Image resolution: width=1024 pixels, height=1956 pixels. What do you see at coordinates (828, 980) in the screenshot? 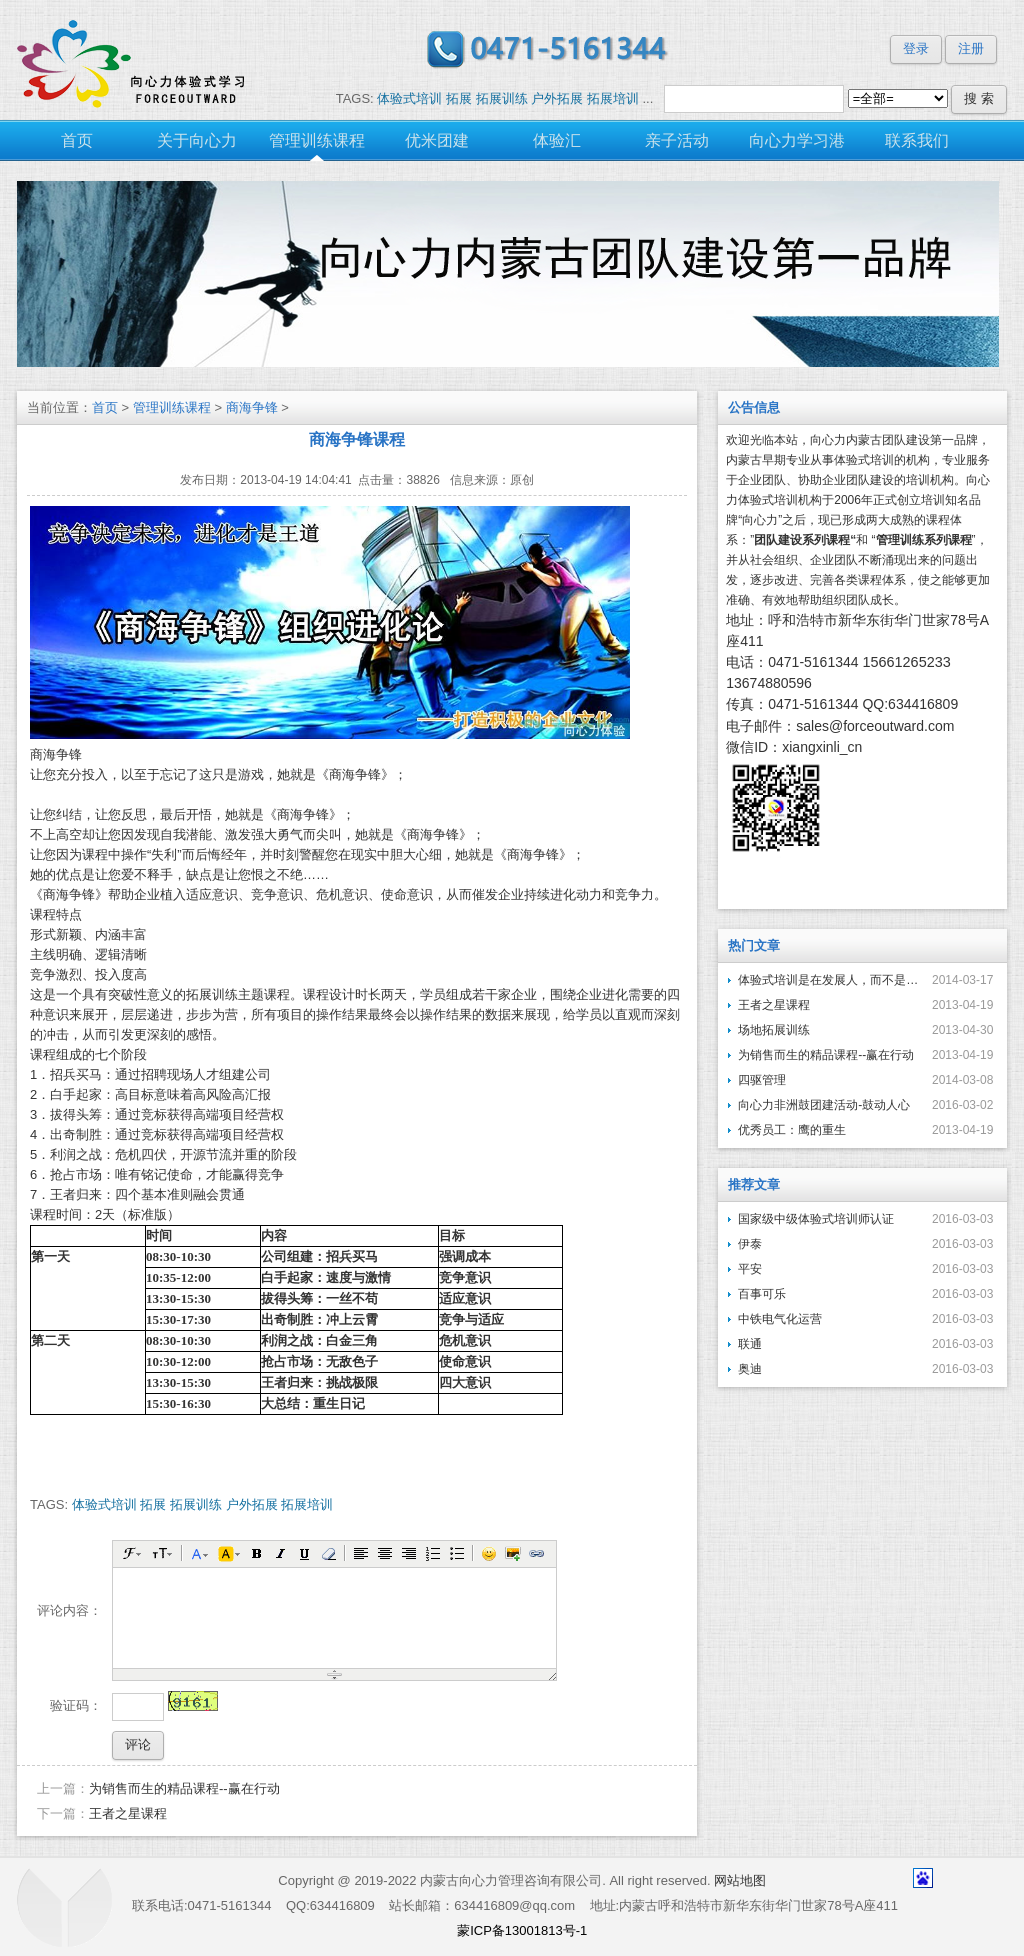
I see `体验式培训是在发展人，而不是在异化人` at bounding box center [828, 980].